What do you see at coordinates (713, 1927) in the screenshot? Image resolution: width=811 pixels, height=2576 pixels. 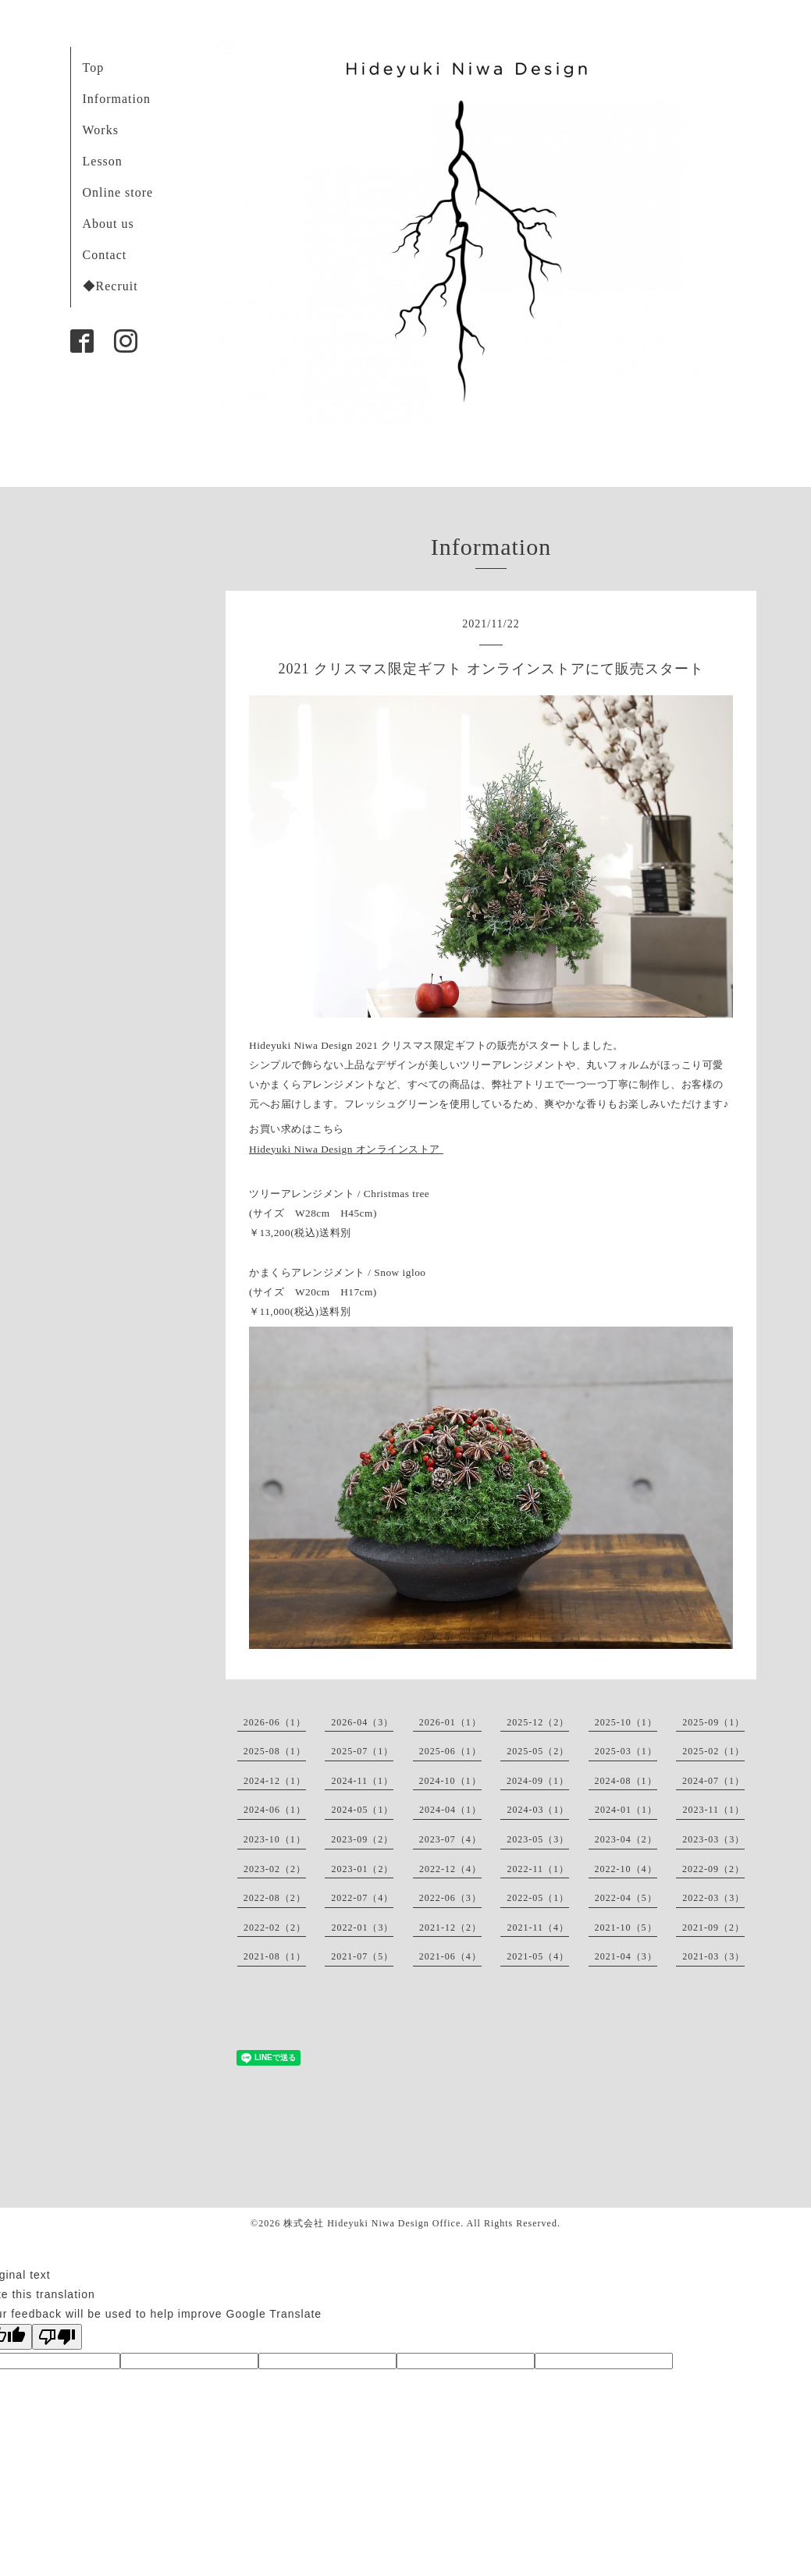 I see `2021-09（2）` at bounding box center [713, 1927].